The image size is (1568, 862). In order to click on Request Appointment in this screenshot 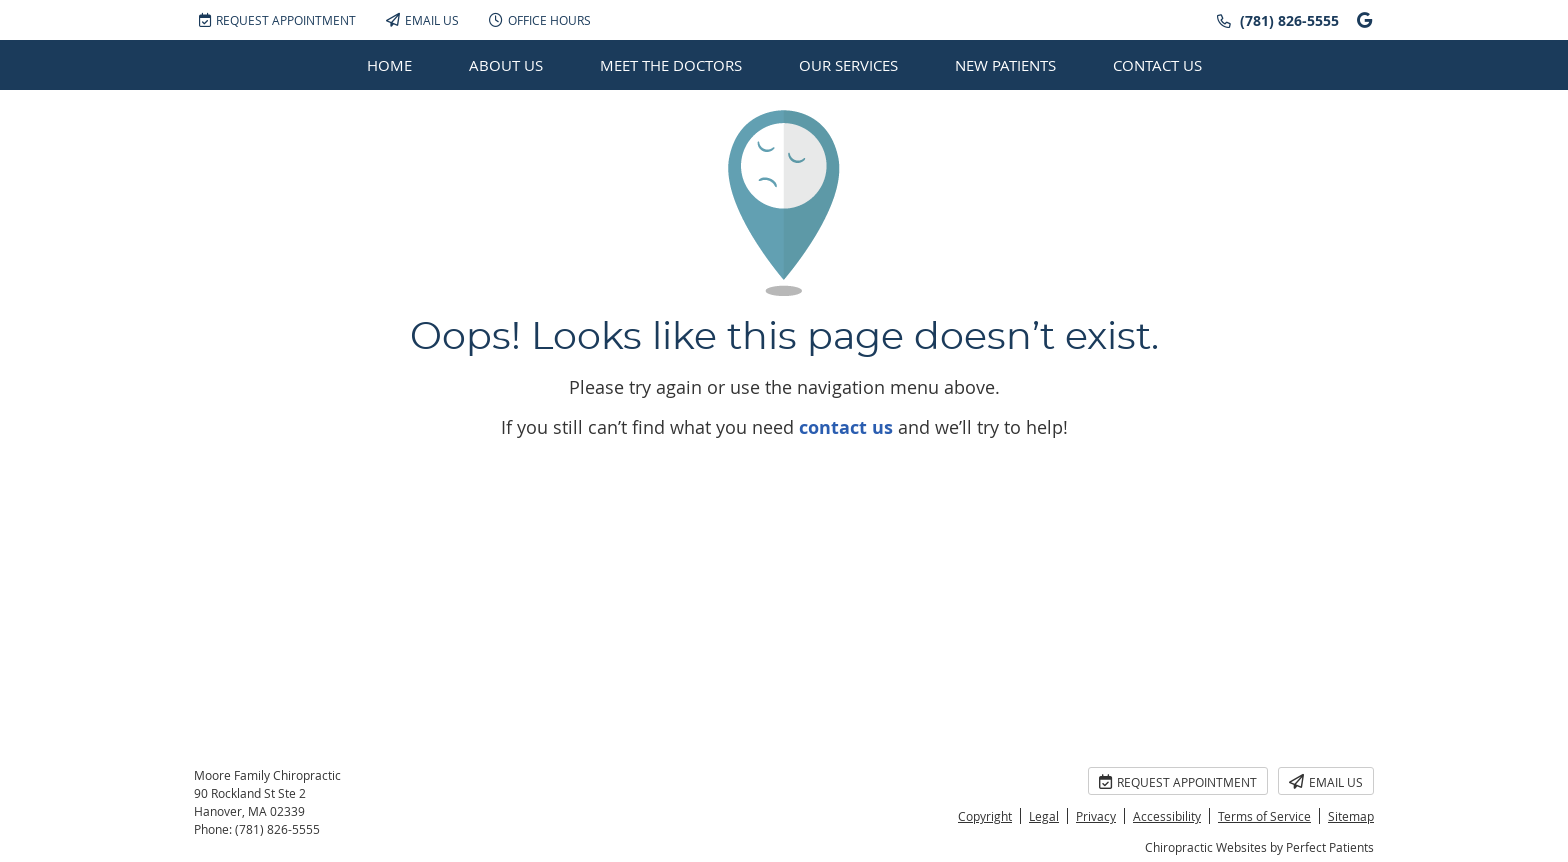, I will do `click(277, 20)`.